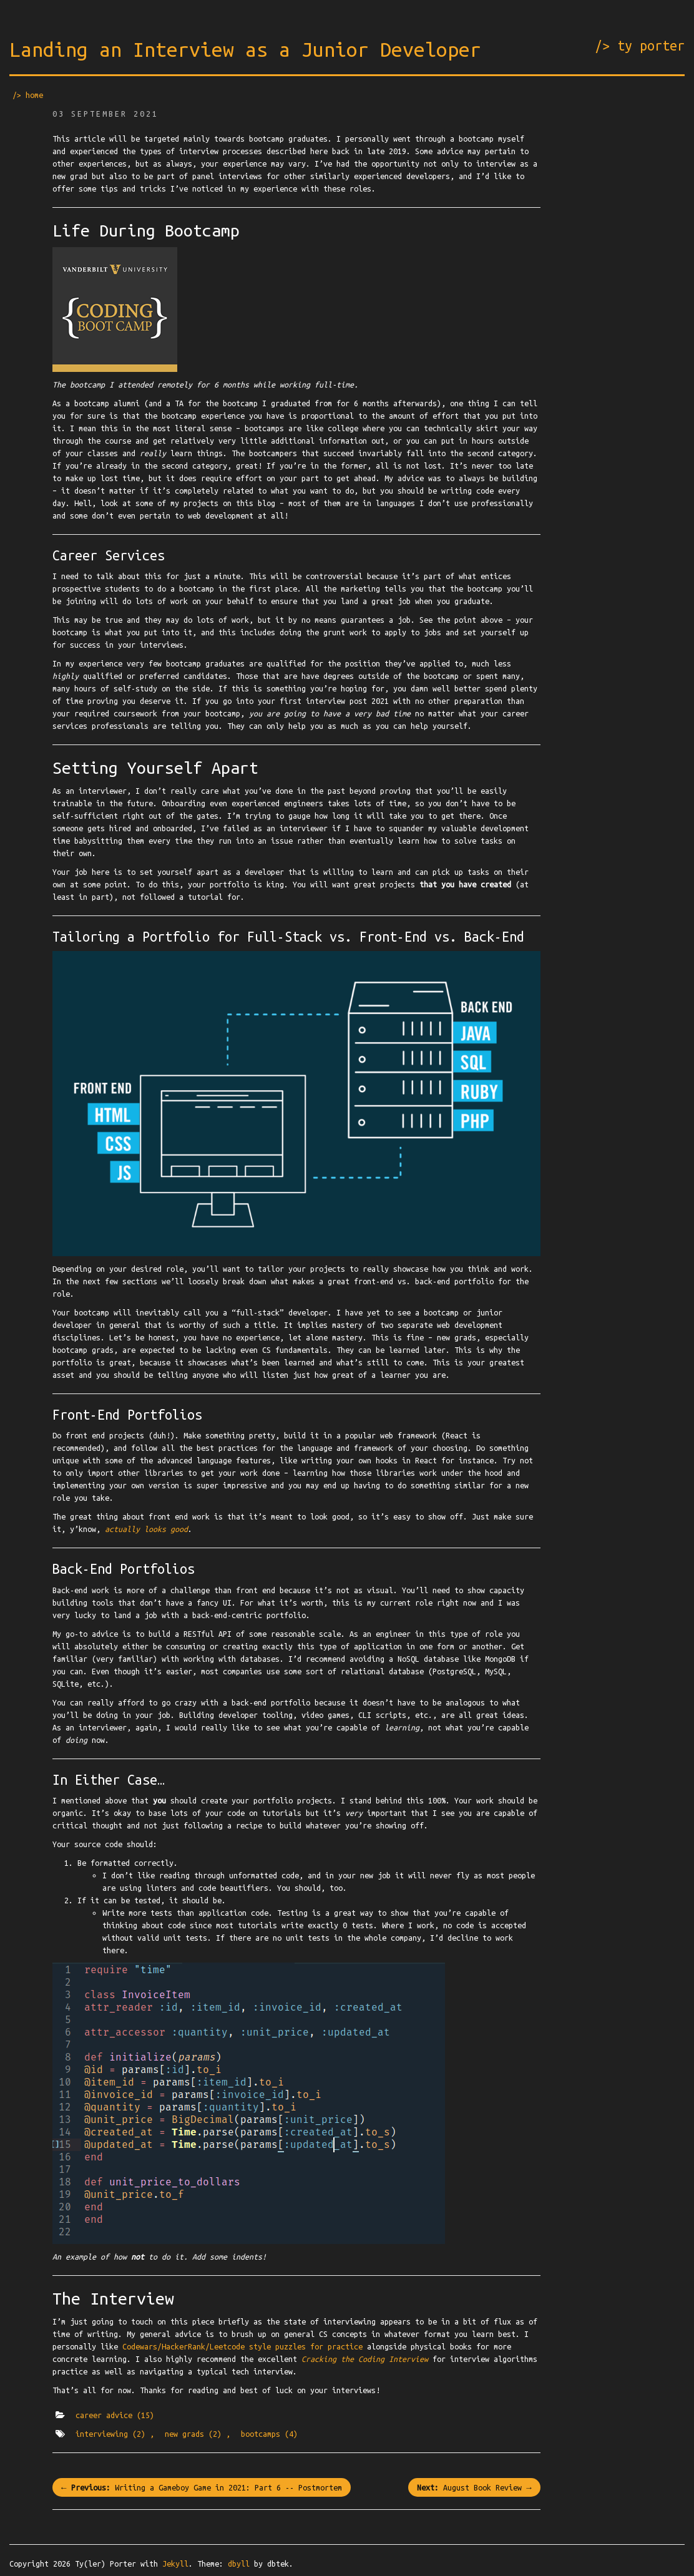 This screenshot has width=694, height=2576. I want to click on /> ty porter, so click(640, 45).